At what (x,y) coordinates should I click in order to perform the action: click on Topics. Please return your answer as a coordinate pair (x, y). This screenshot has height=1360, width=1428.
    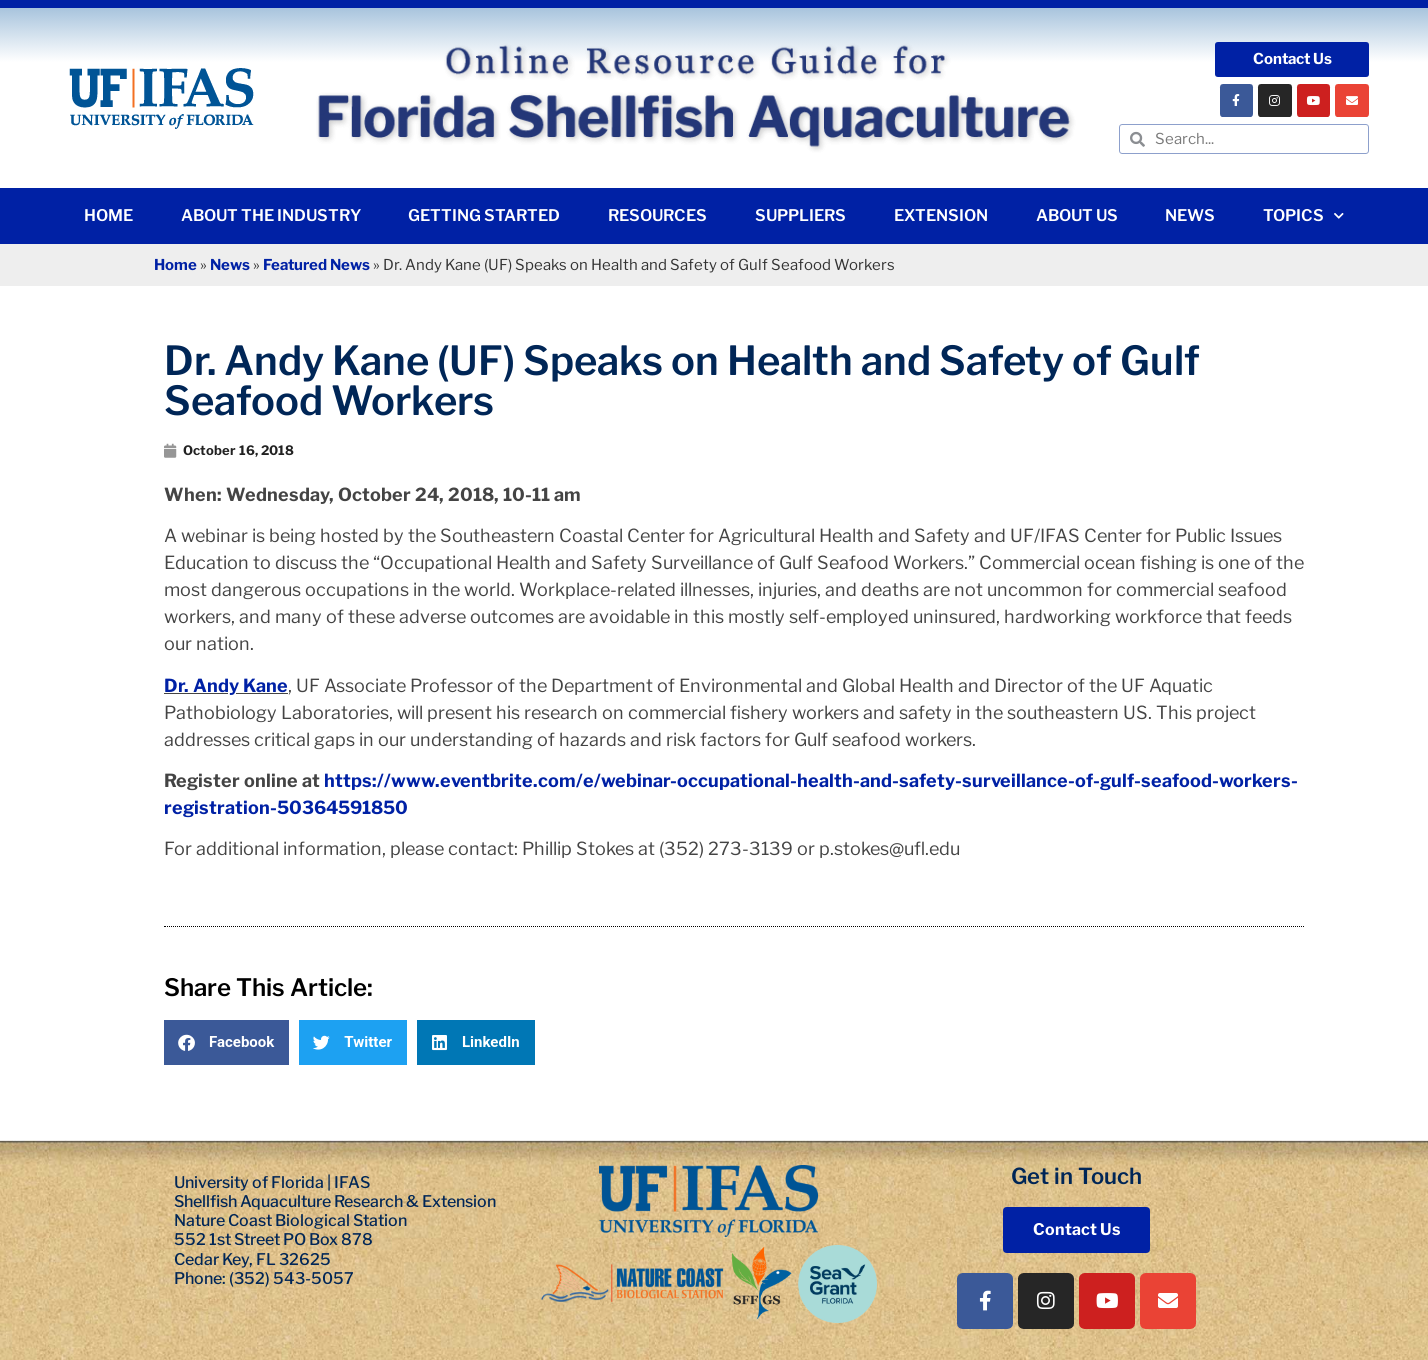
    Looking at the image, I should click on (1303, 215).